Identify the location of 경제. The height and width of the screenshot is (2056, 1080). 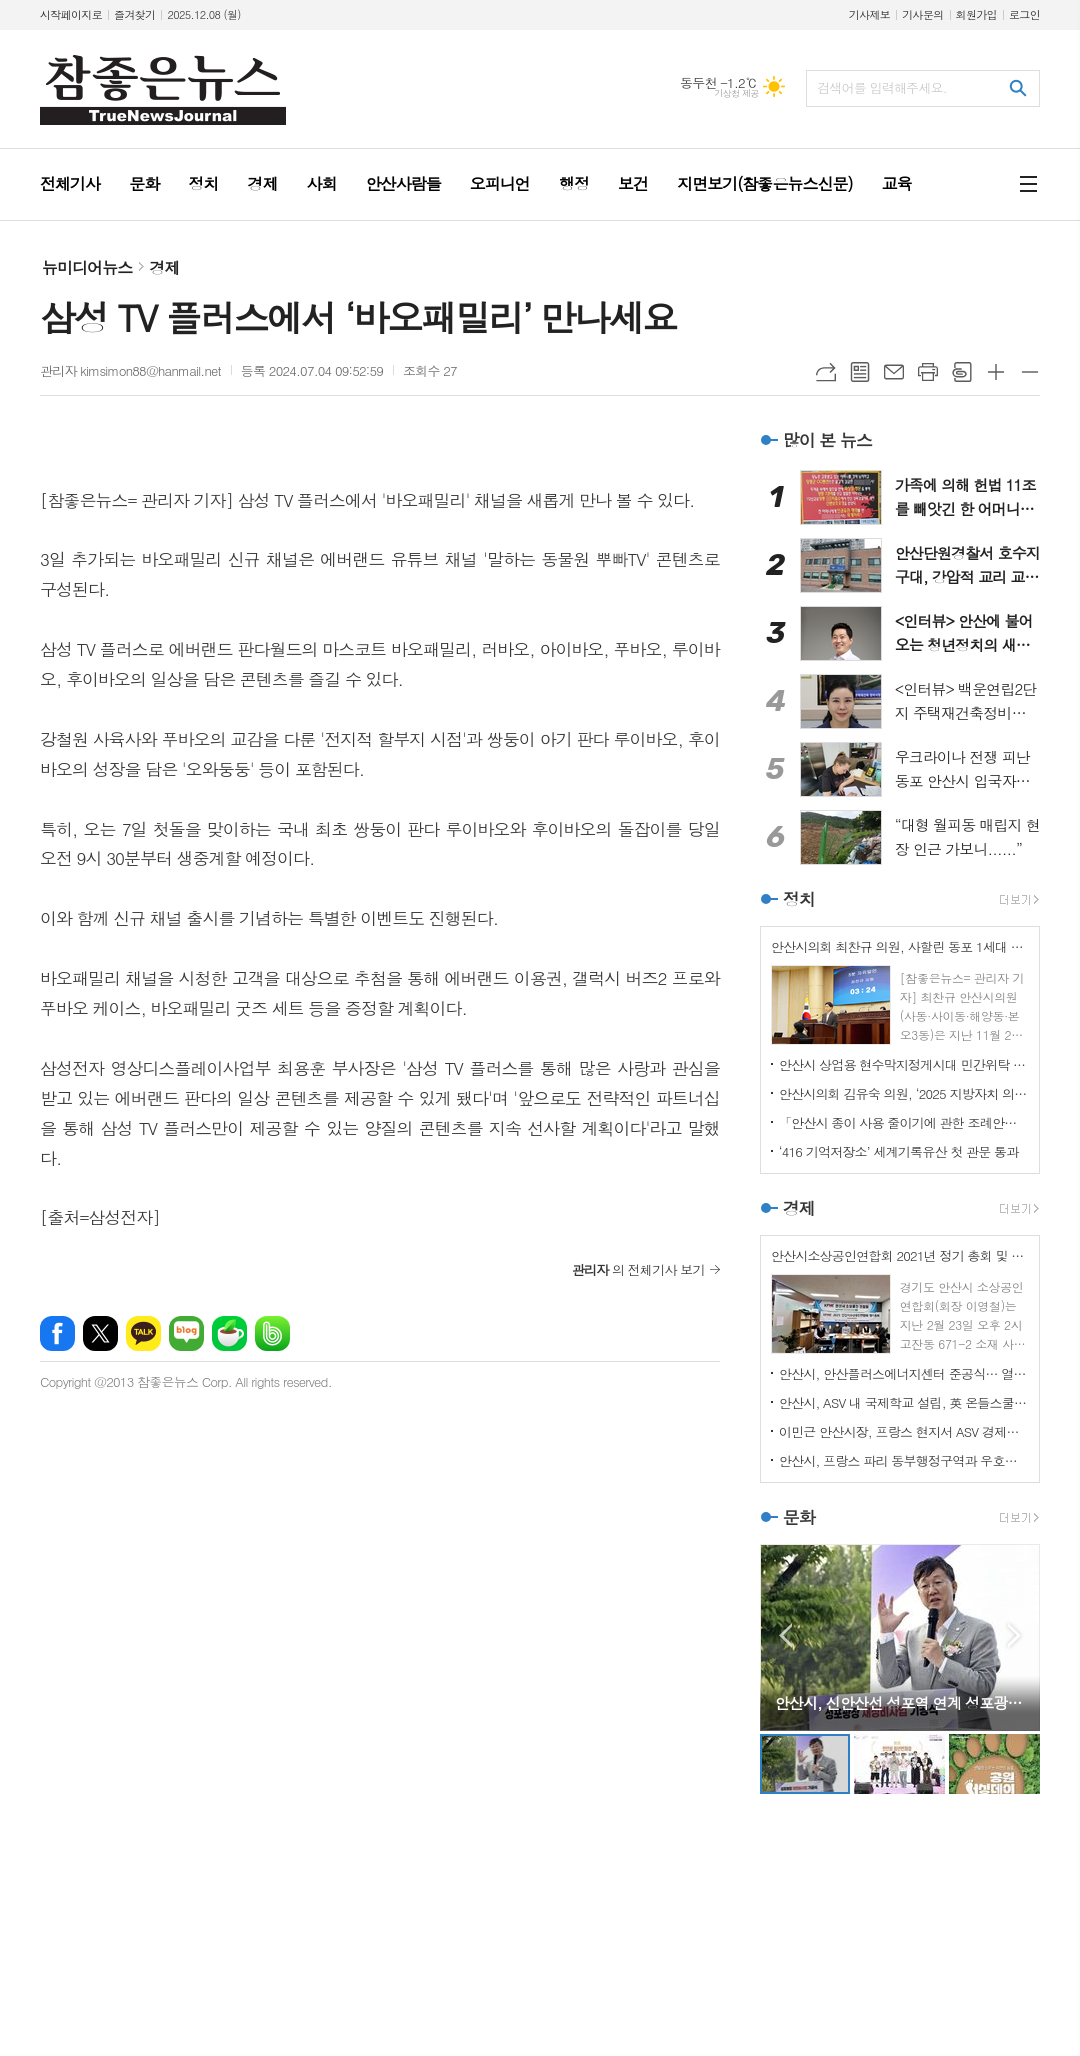
(164, 267).